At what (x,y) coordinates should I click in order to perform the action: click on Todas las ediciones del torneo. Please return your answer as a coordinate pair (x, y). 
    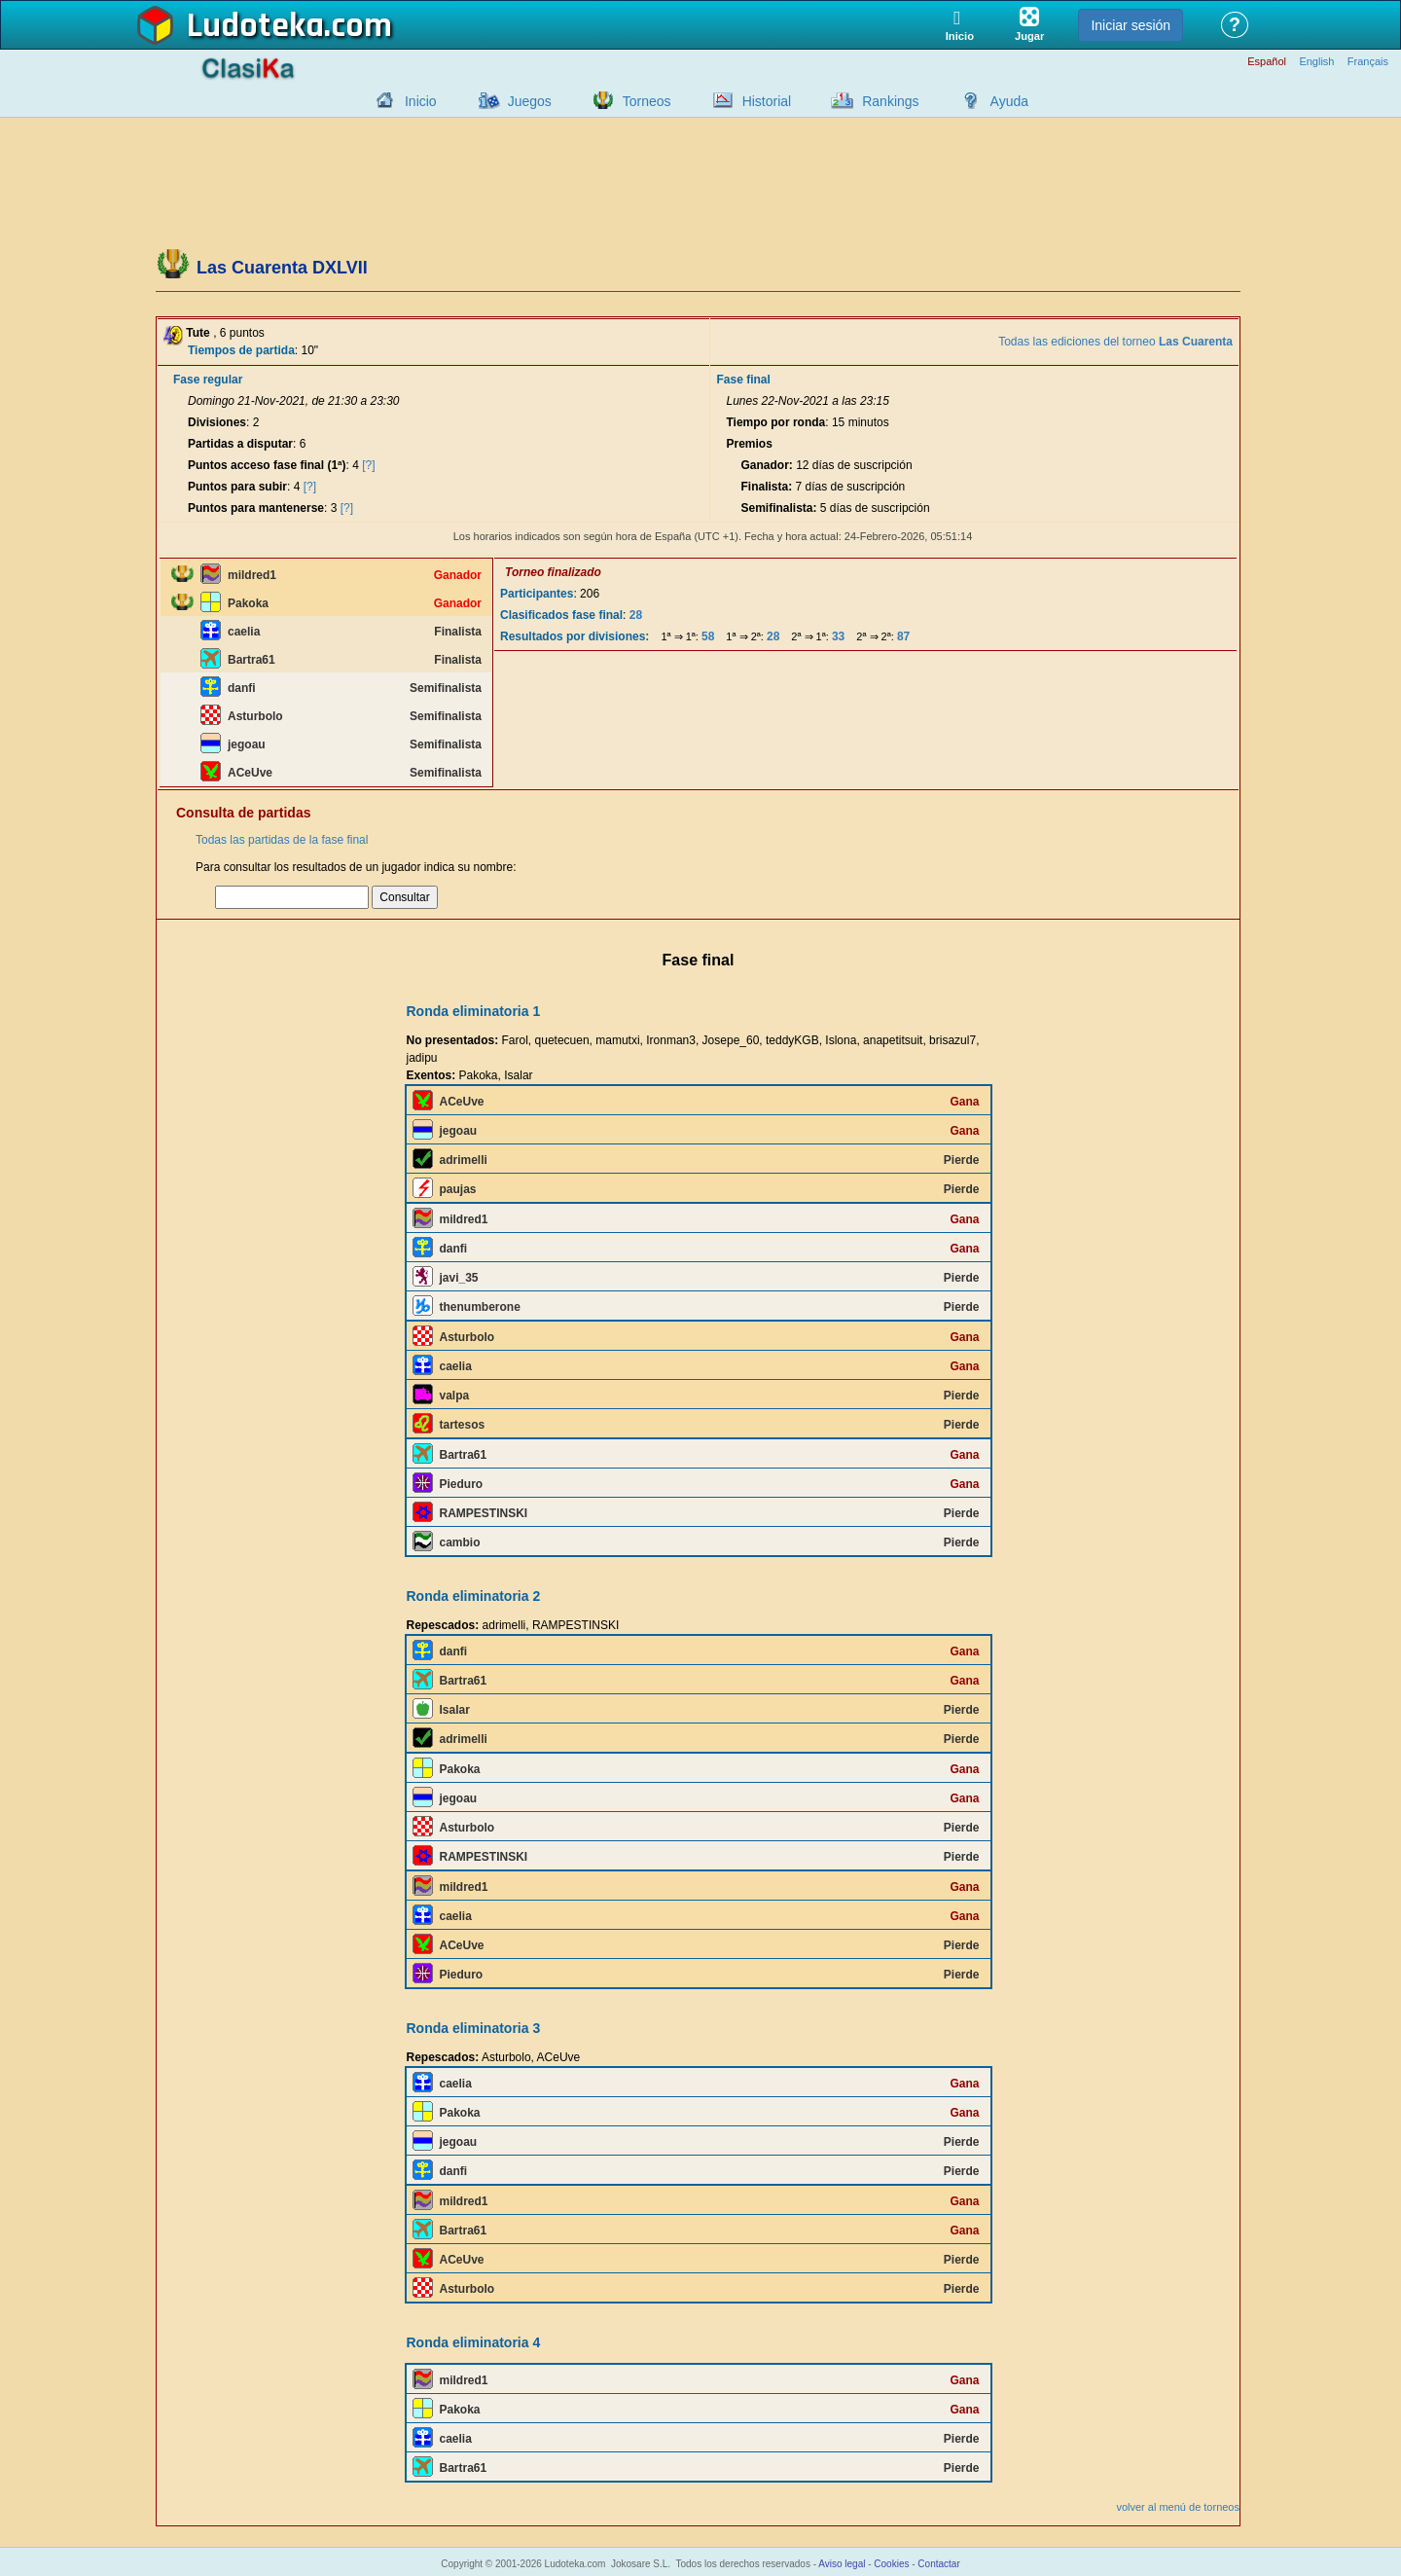
    Looking at the image, I should click on (1115, 341).